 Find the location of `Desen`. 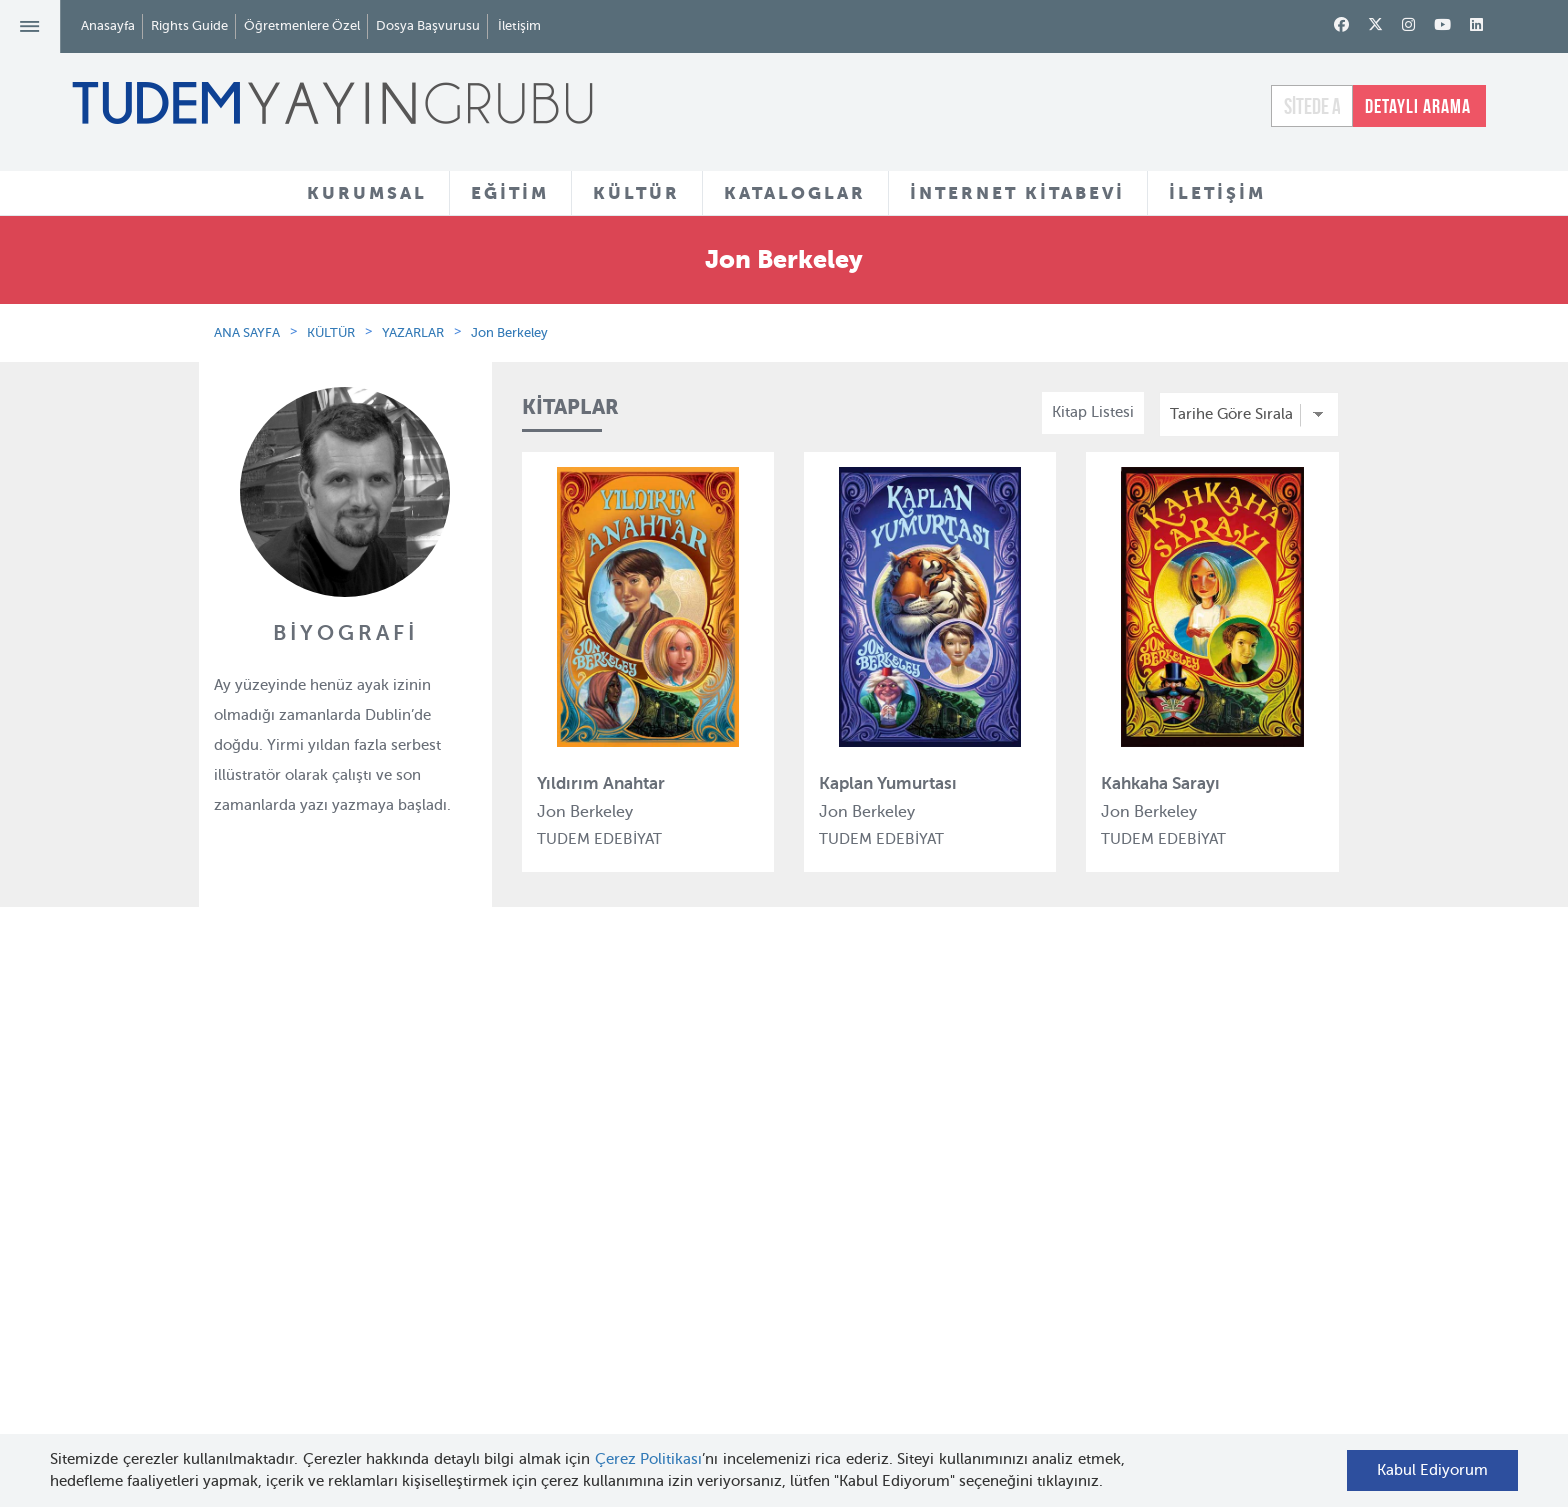

Desen is located at coordinates (531, 1350).